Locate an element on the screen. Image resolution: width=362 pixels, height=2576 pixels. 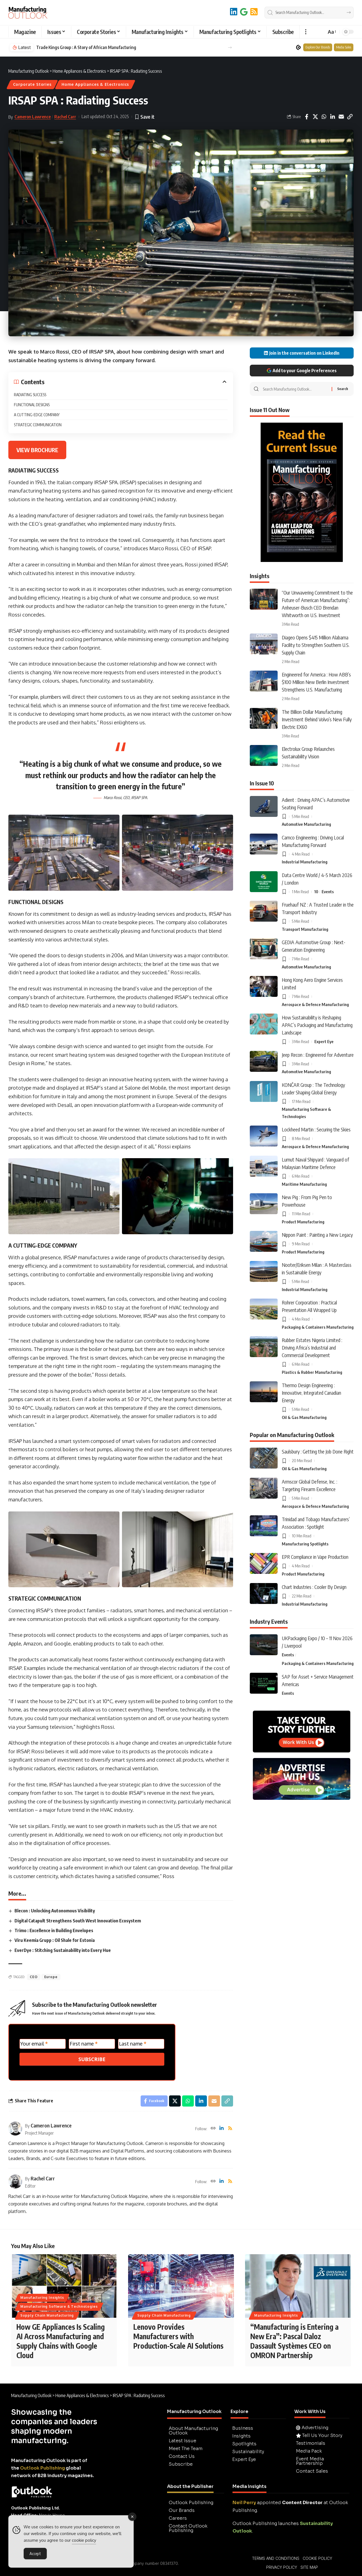
Supply Chain Manufacturing is located at coordinates (47, 2315).